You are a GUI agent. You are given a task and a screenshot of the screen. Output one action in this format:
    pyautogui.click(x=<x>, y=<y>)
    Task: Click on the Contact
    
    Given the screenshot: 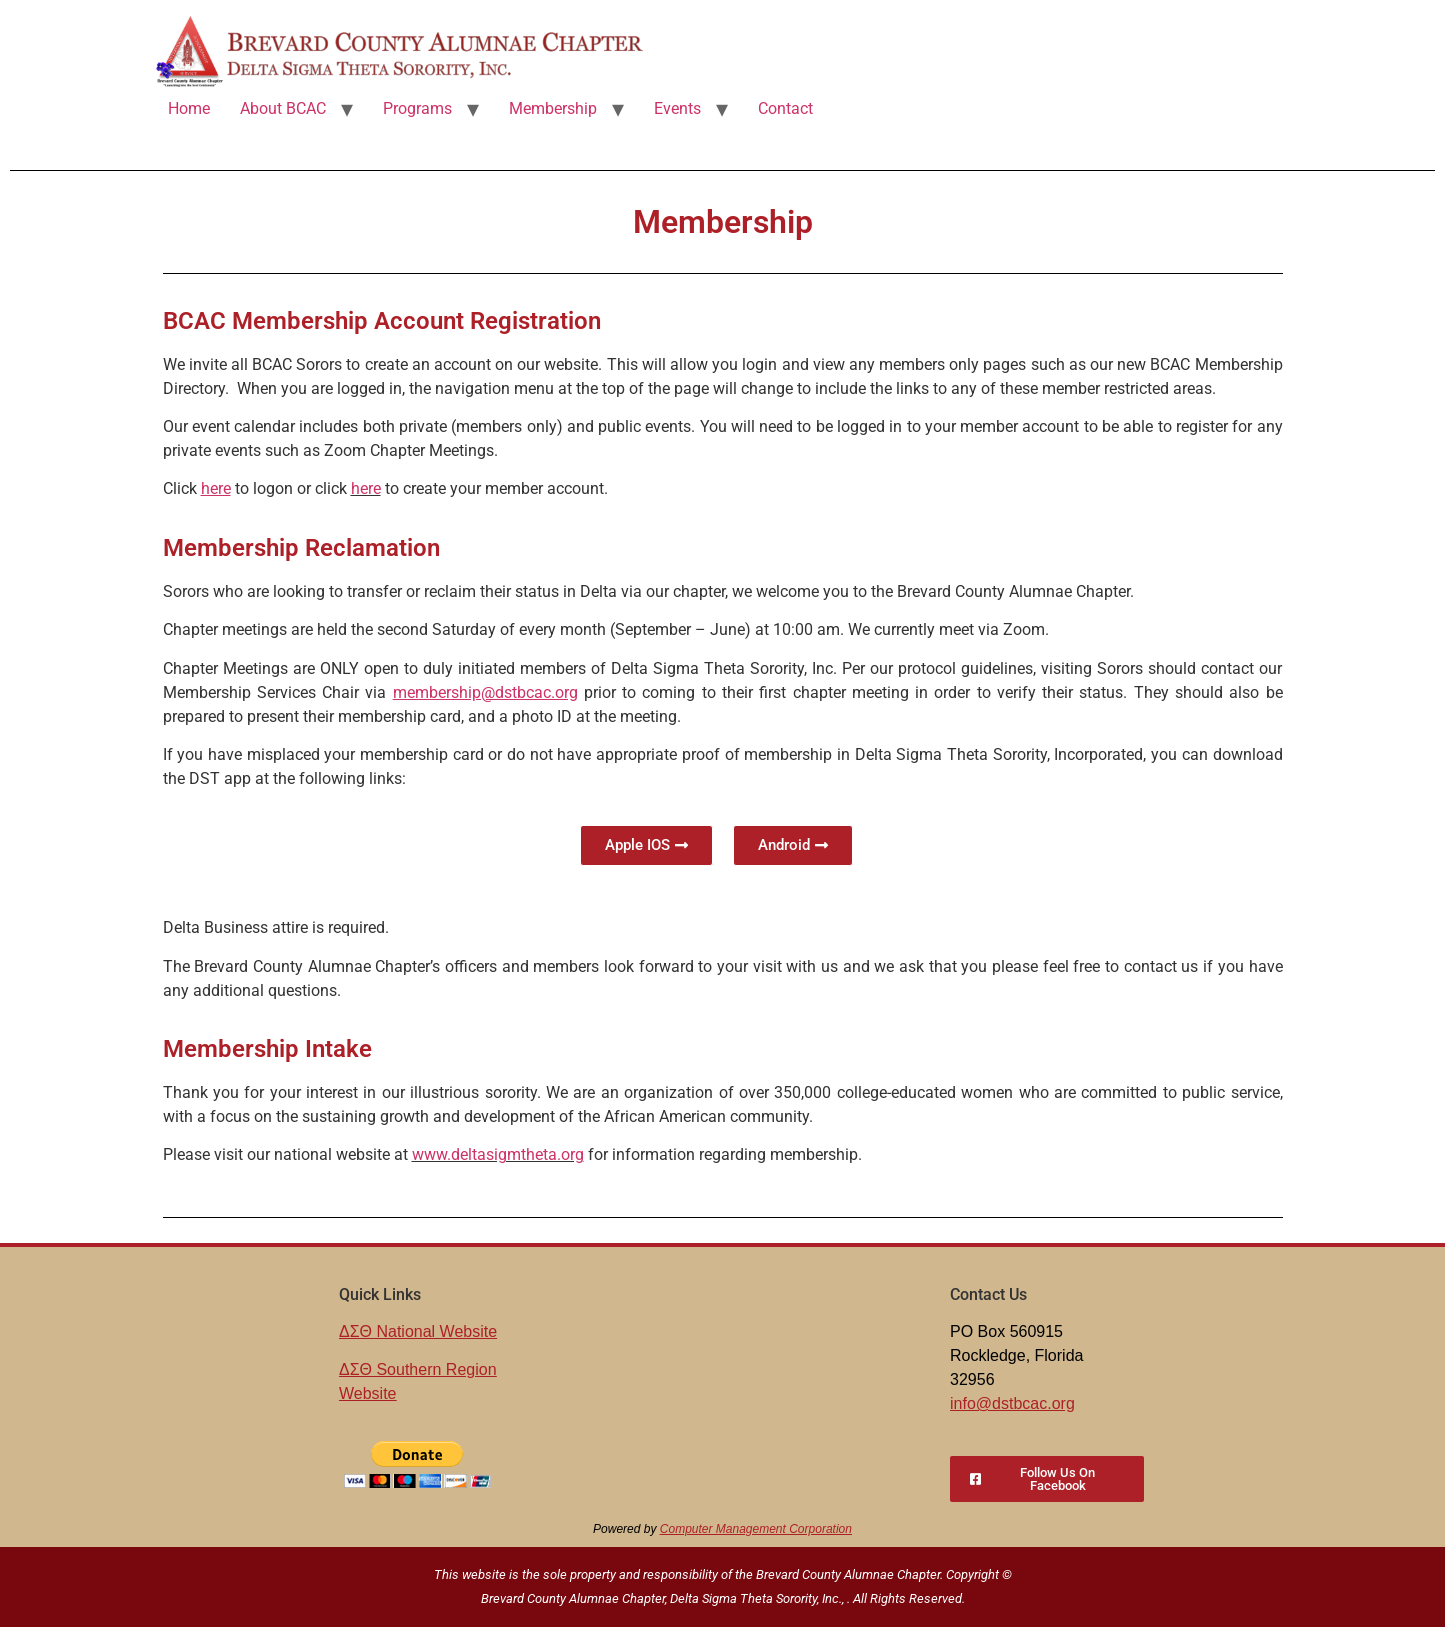 What is the action you would take?
    pyautogui.click(x=785, y=108)
    